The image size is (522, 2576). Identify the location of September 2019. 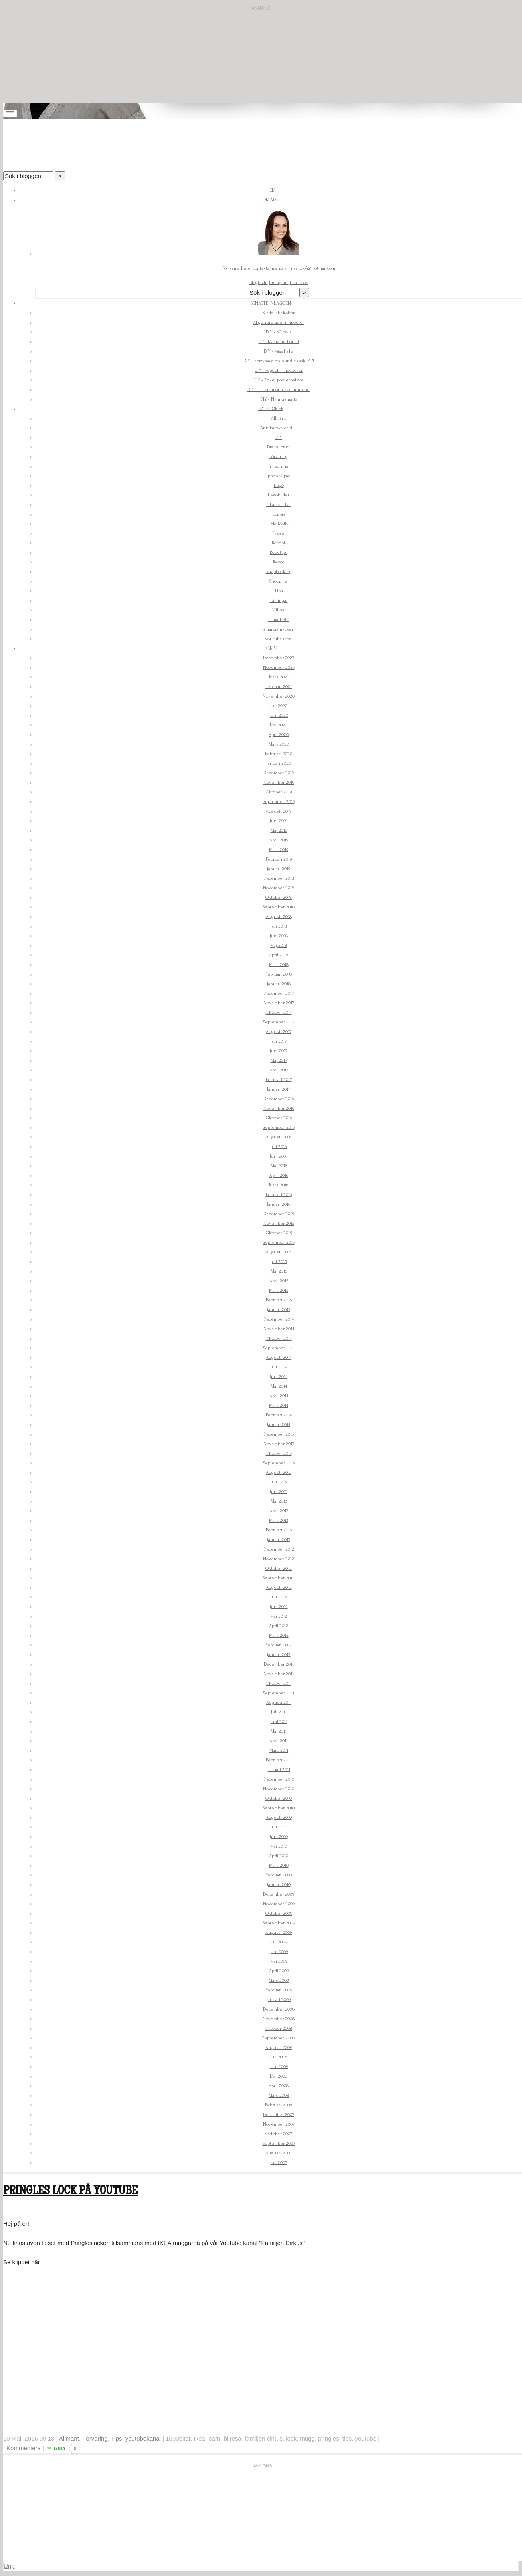
(279, 801).